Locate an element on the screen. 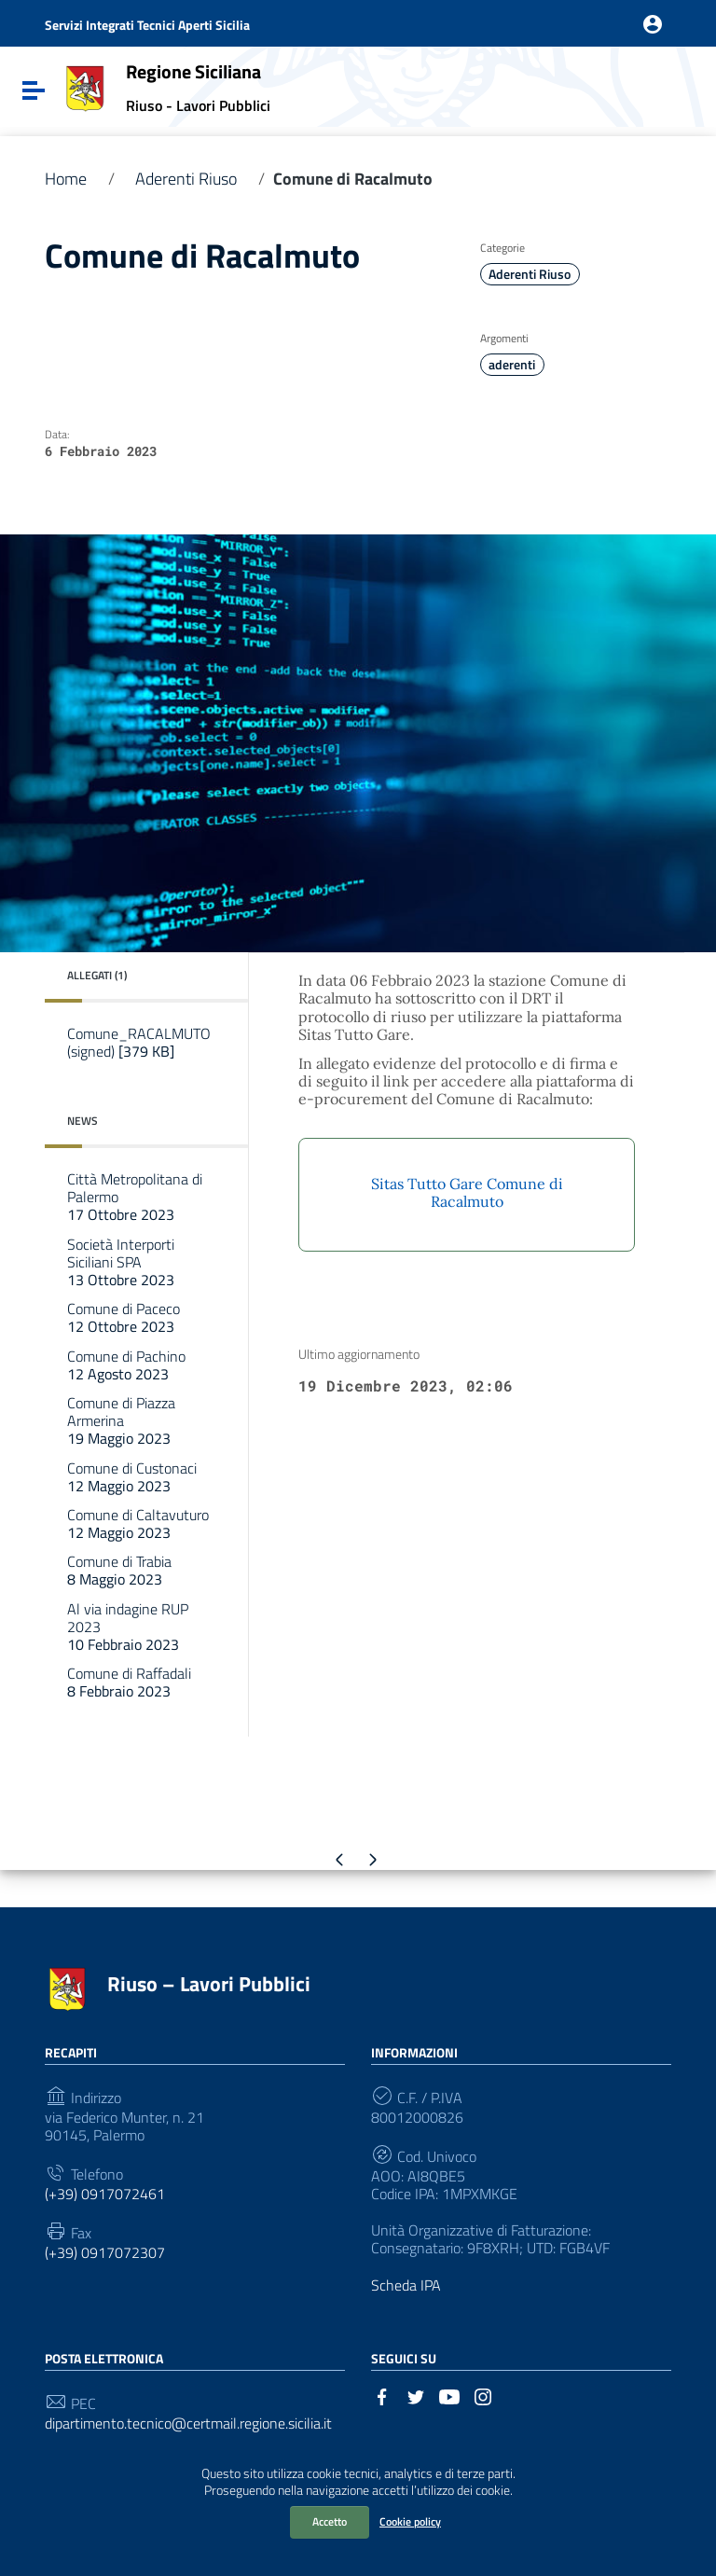 This screenshot has width=716, height=2576. (+39) 0917072307 is located at coordinates (105, 2253).